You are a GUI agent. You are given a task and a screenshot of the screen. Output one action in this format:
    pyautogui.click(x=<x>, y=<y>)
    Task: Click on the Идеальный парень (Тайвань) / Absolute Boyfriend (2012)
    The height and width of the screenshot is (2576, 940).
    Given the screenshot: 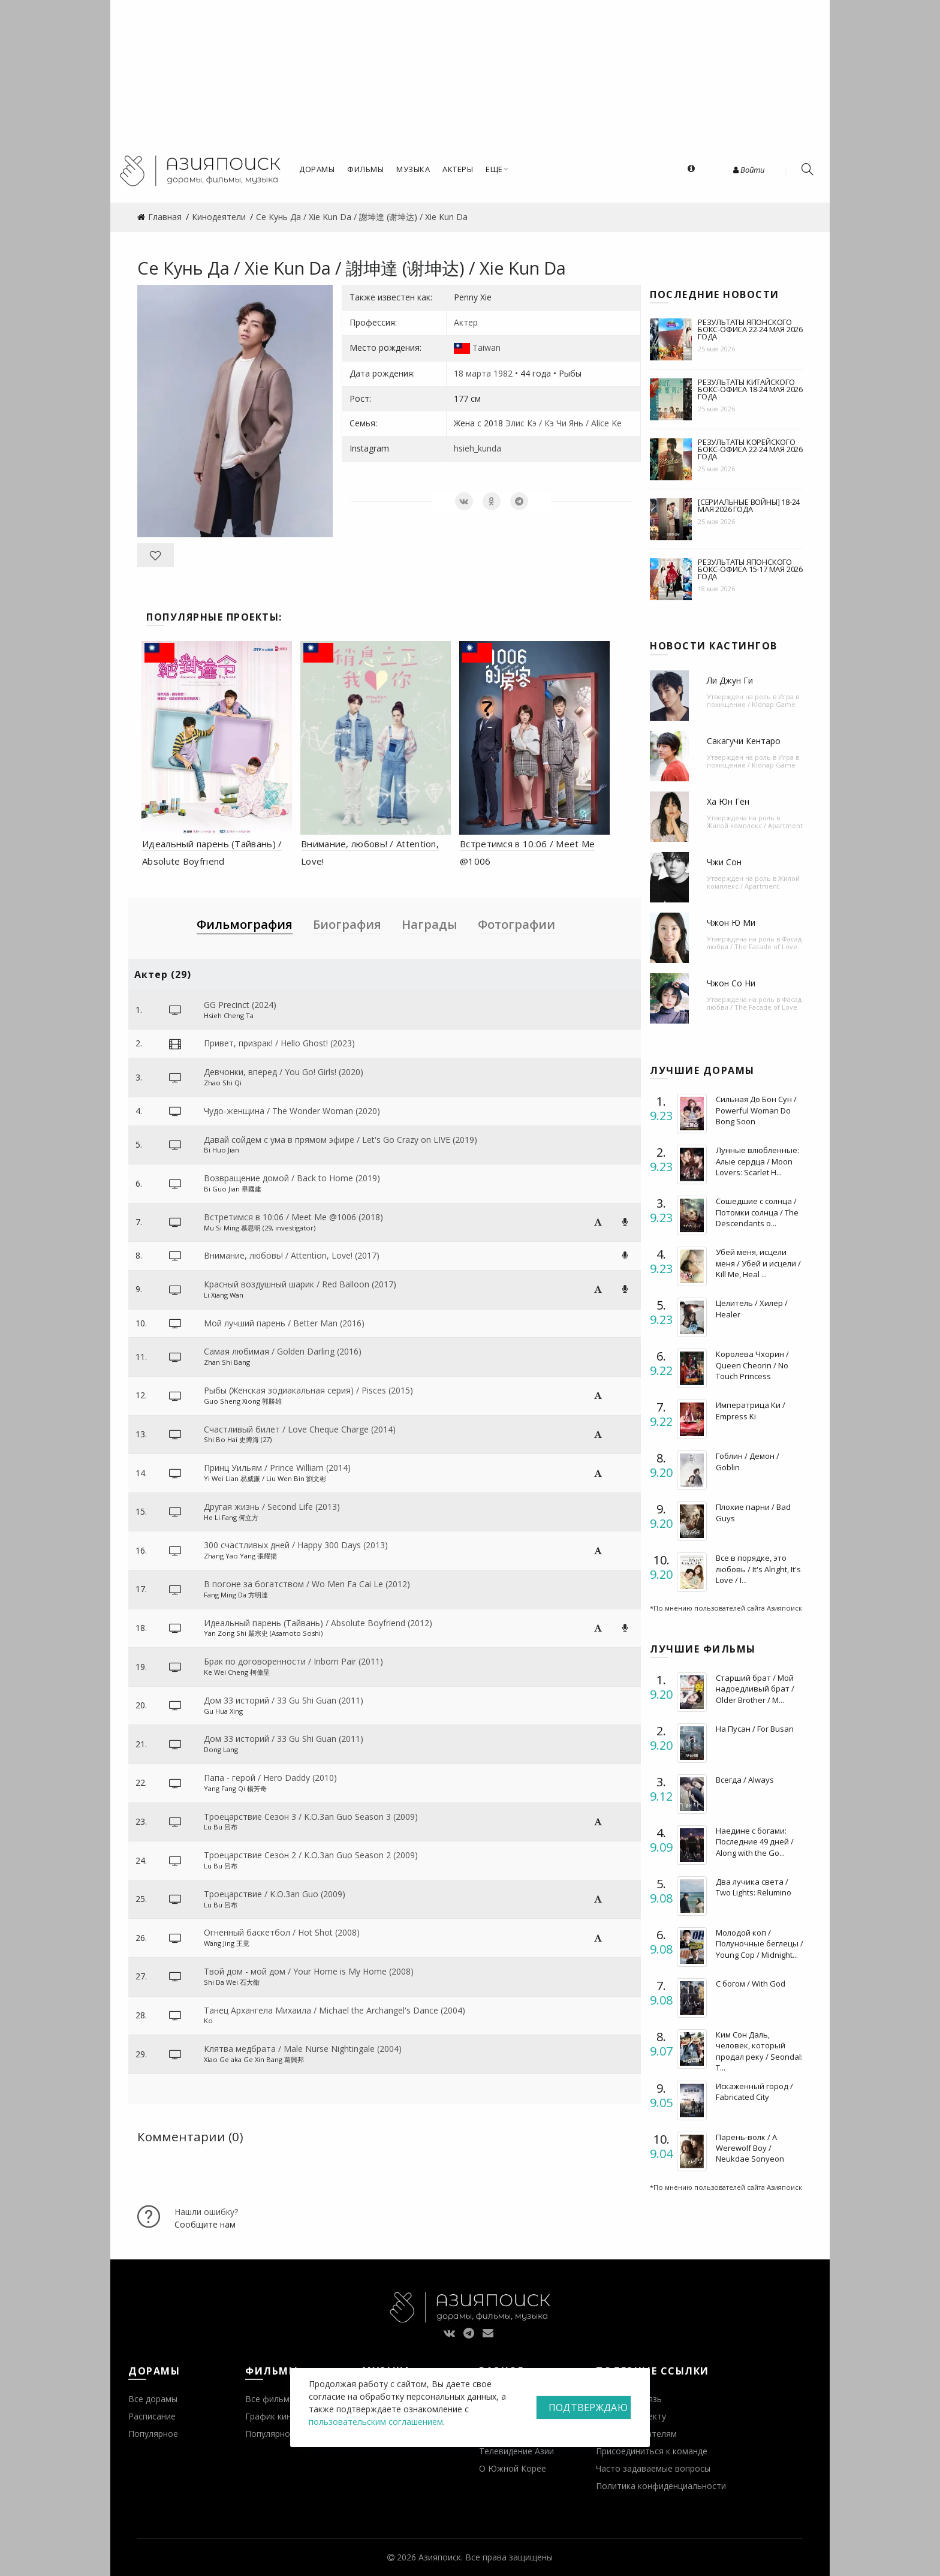 What is the action you would take?
    pyautogui.click(x=318, y=1623)
    